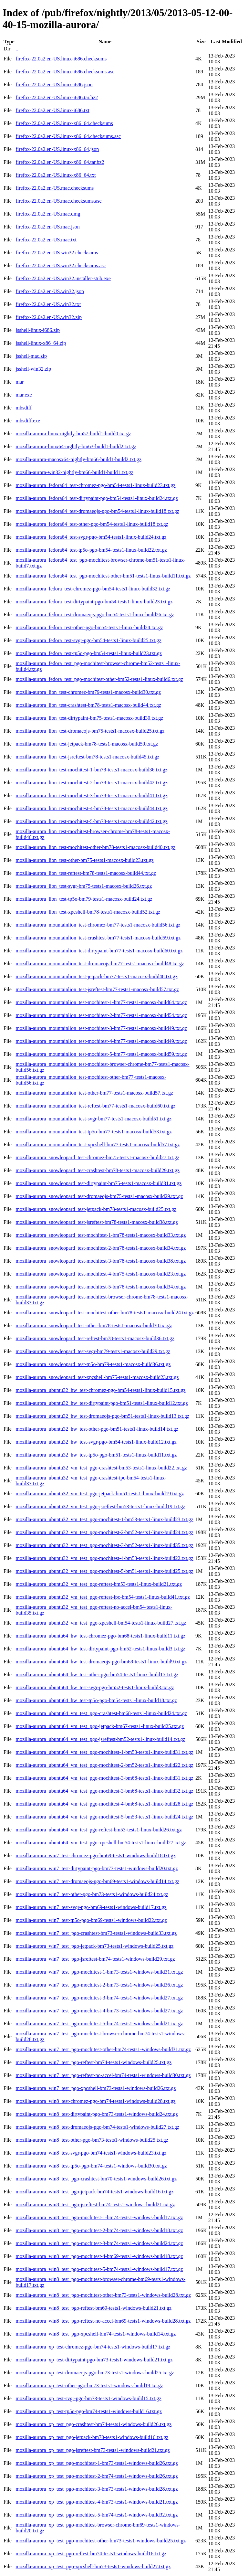 The height and width of the screenshot is (2576, 248). I want to click on mozilla-aurora_xp_test-other-pgo-bm73-tests1-windows-build19.txt.gz, so click(89, 2385).